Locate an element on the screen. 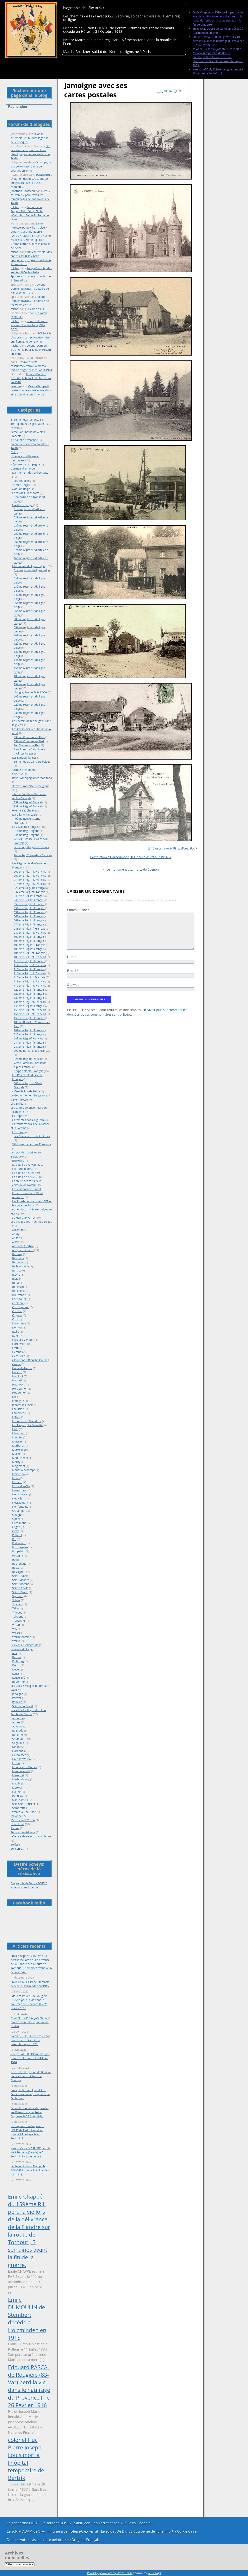 This screenshot has width=248, height=2576. 045ème Rég.Inf.Français is located at coordinates (29, 896).